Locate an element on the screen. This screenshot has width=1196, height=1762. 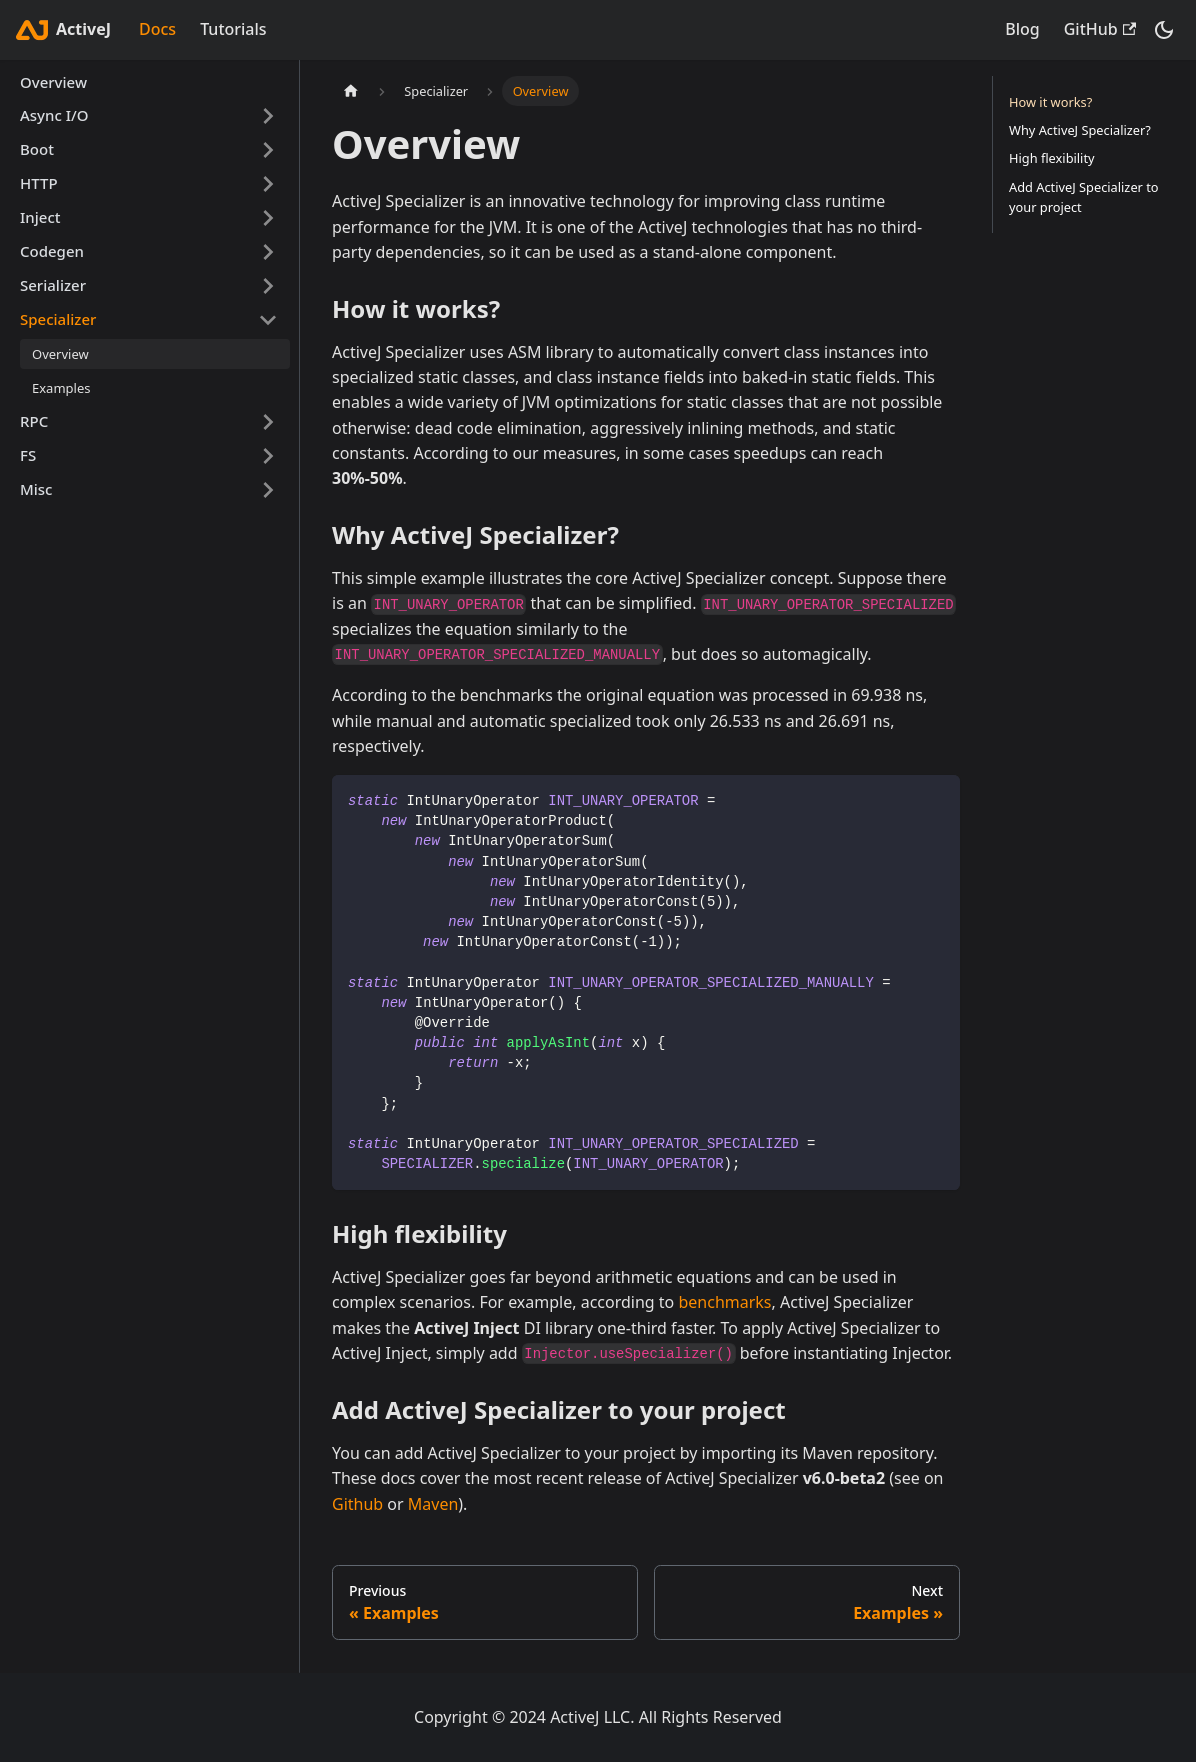
Add ActiveJ Specializer to your project is located at coordinates (1084, 197).